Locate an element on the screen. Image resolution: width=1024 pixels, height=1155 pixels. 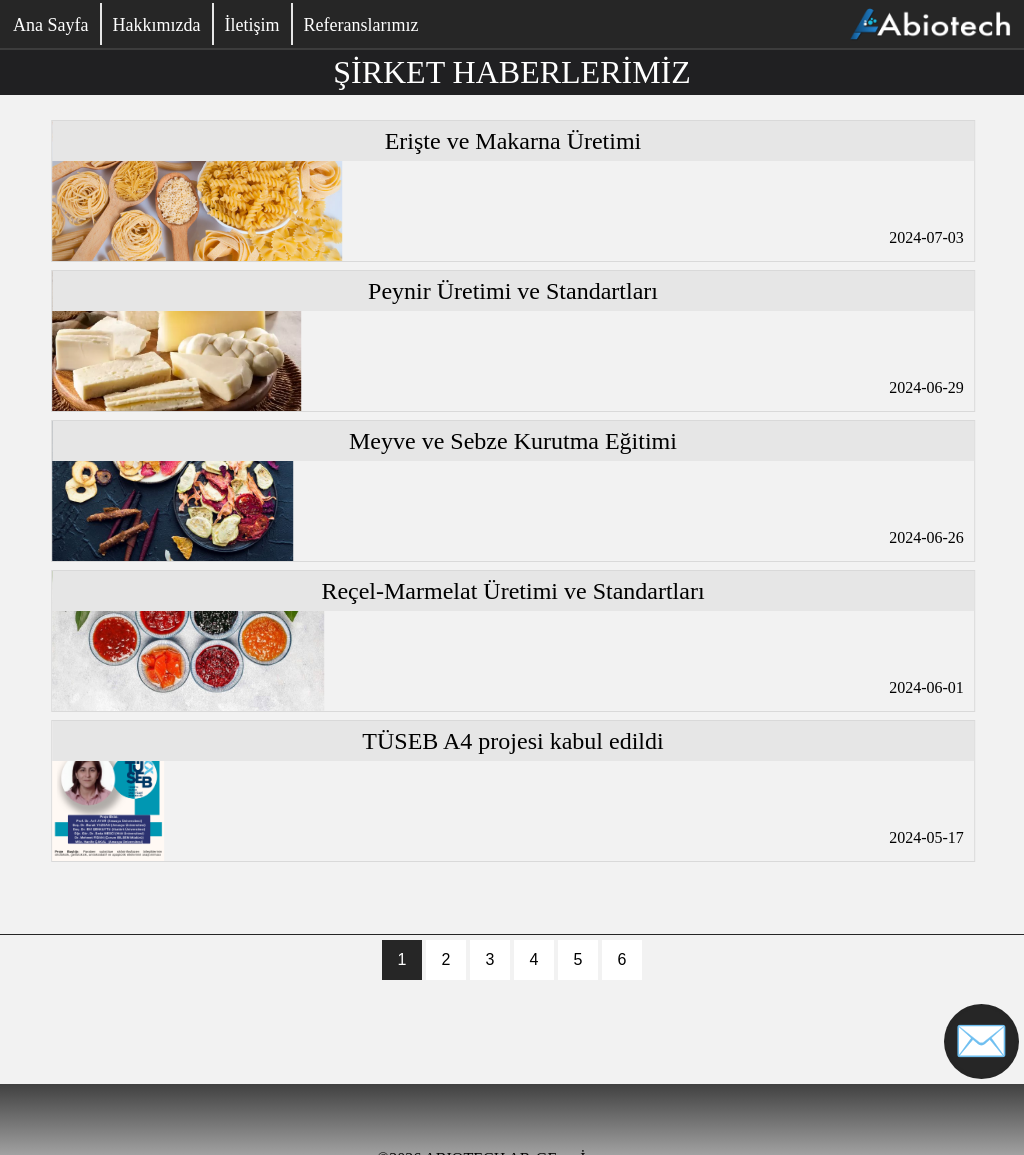
Ana Sayfa is located at coordinates (50, 25).